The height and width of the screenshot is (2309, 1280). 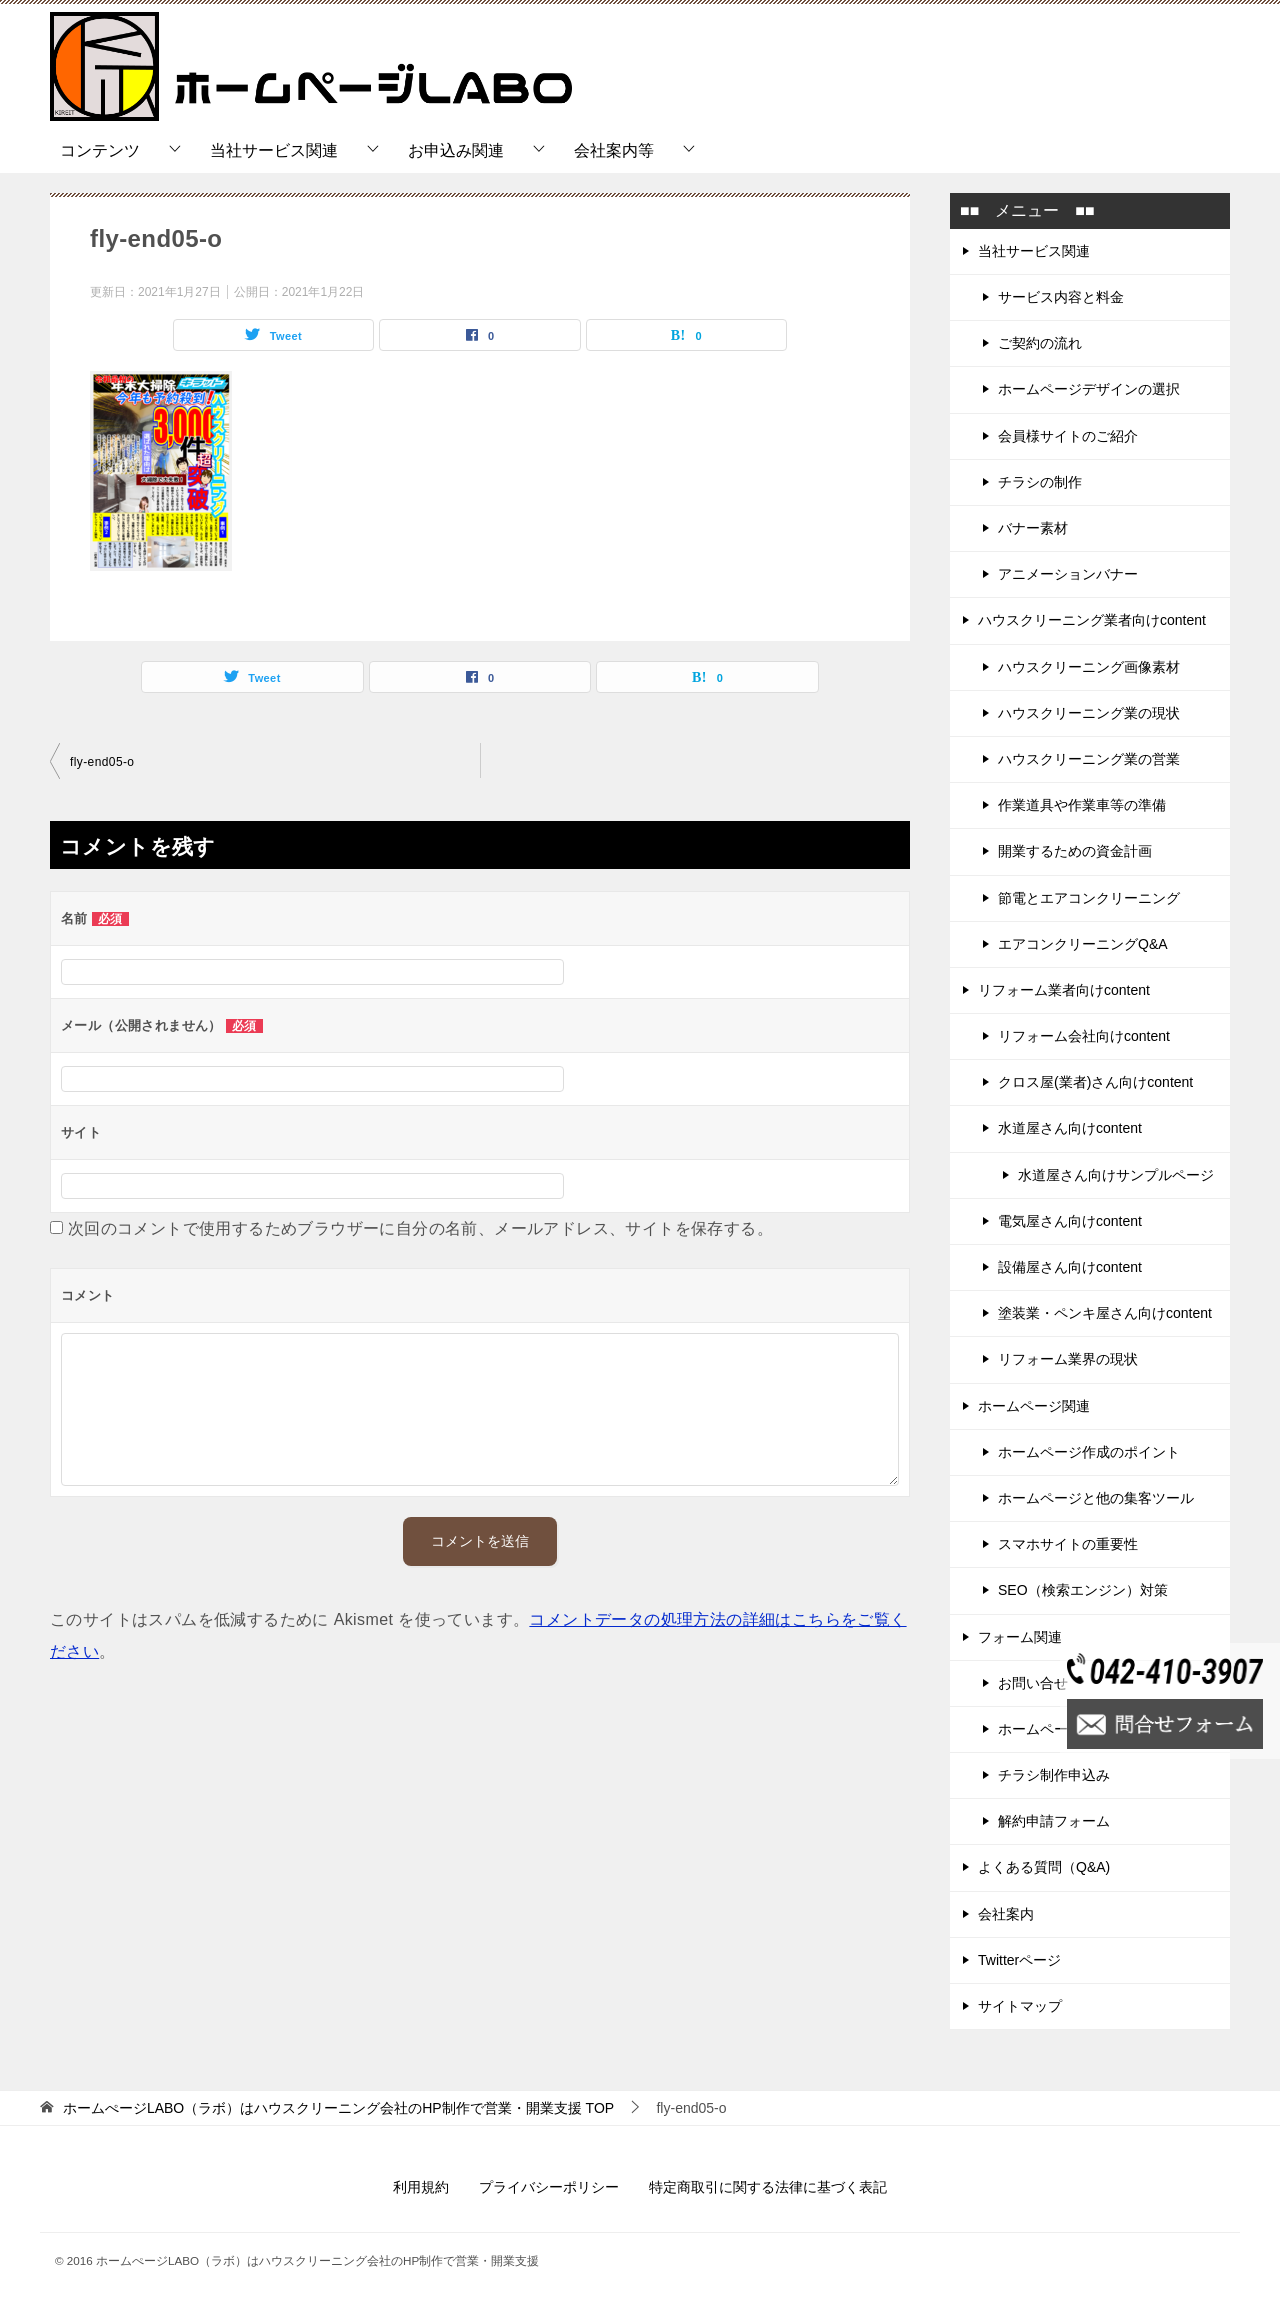 I want to click on 特定商取引に関する法律に基づく表記, so click(x=768, y=2187).